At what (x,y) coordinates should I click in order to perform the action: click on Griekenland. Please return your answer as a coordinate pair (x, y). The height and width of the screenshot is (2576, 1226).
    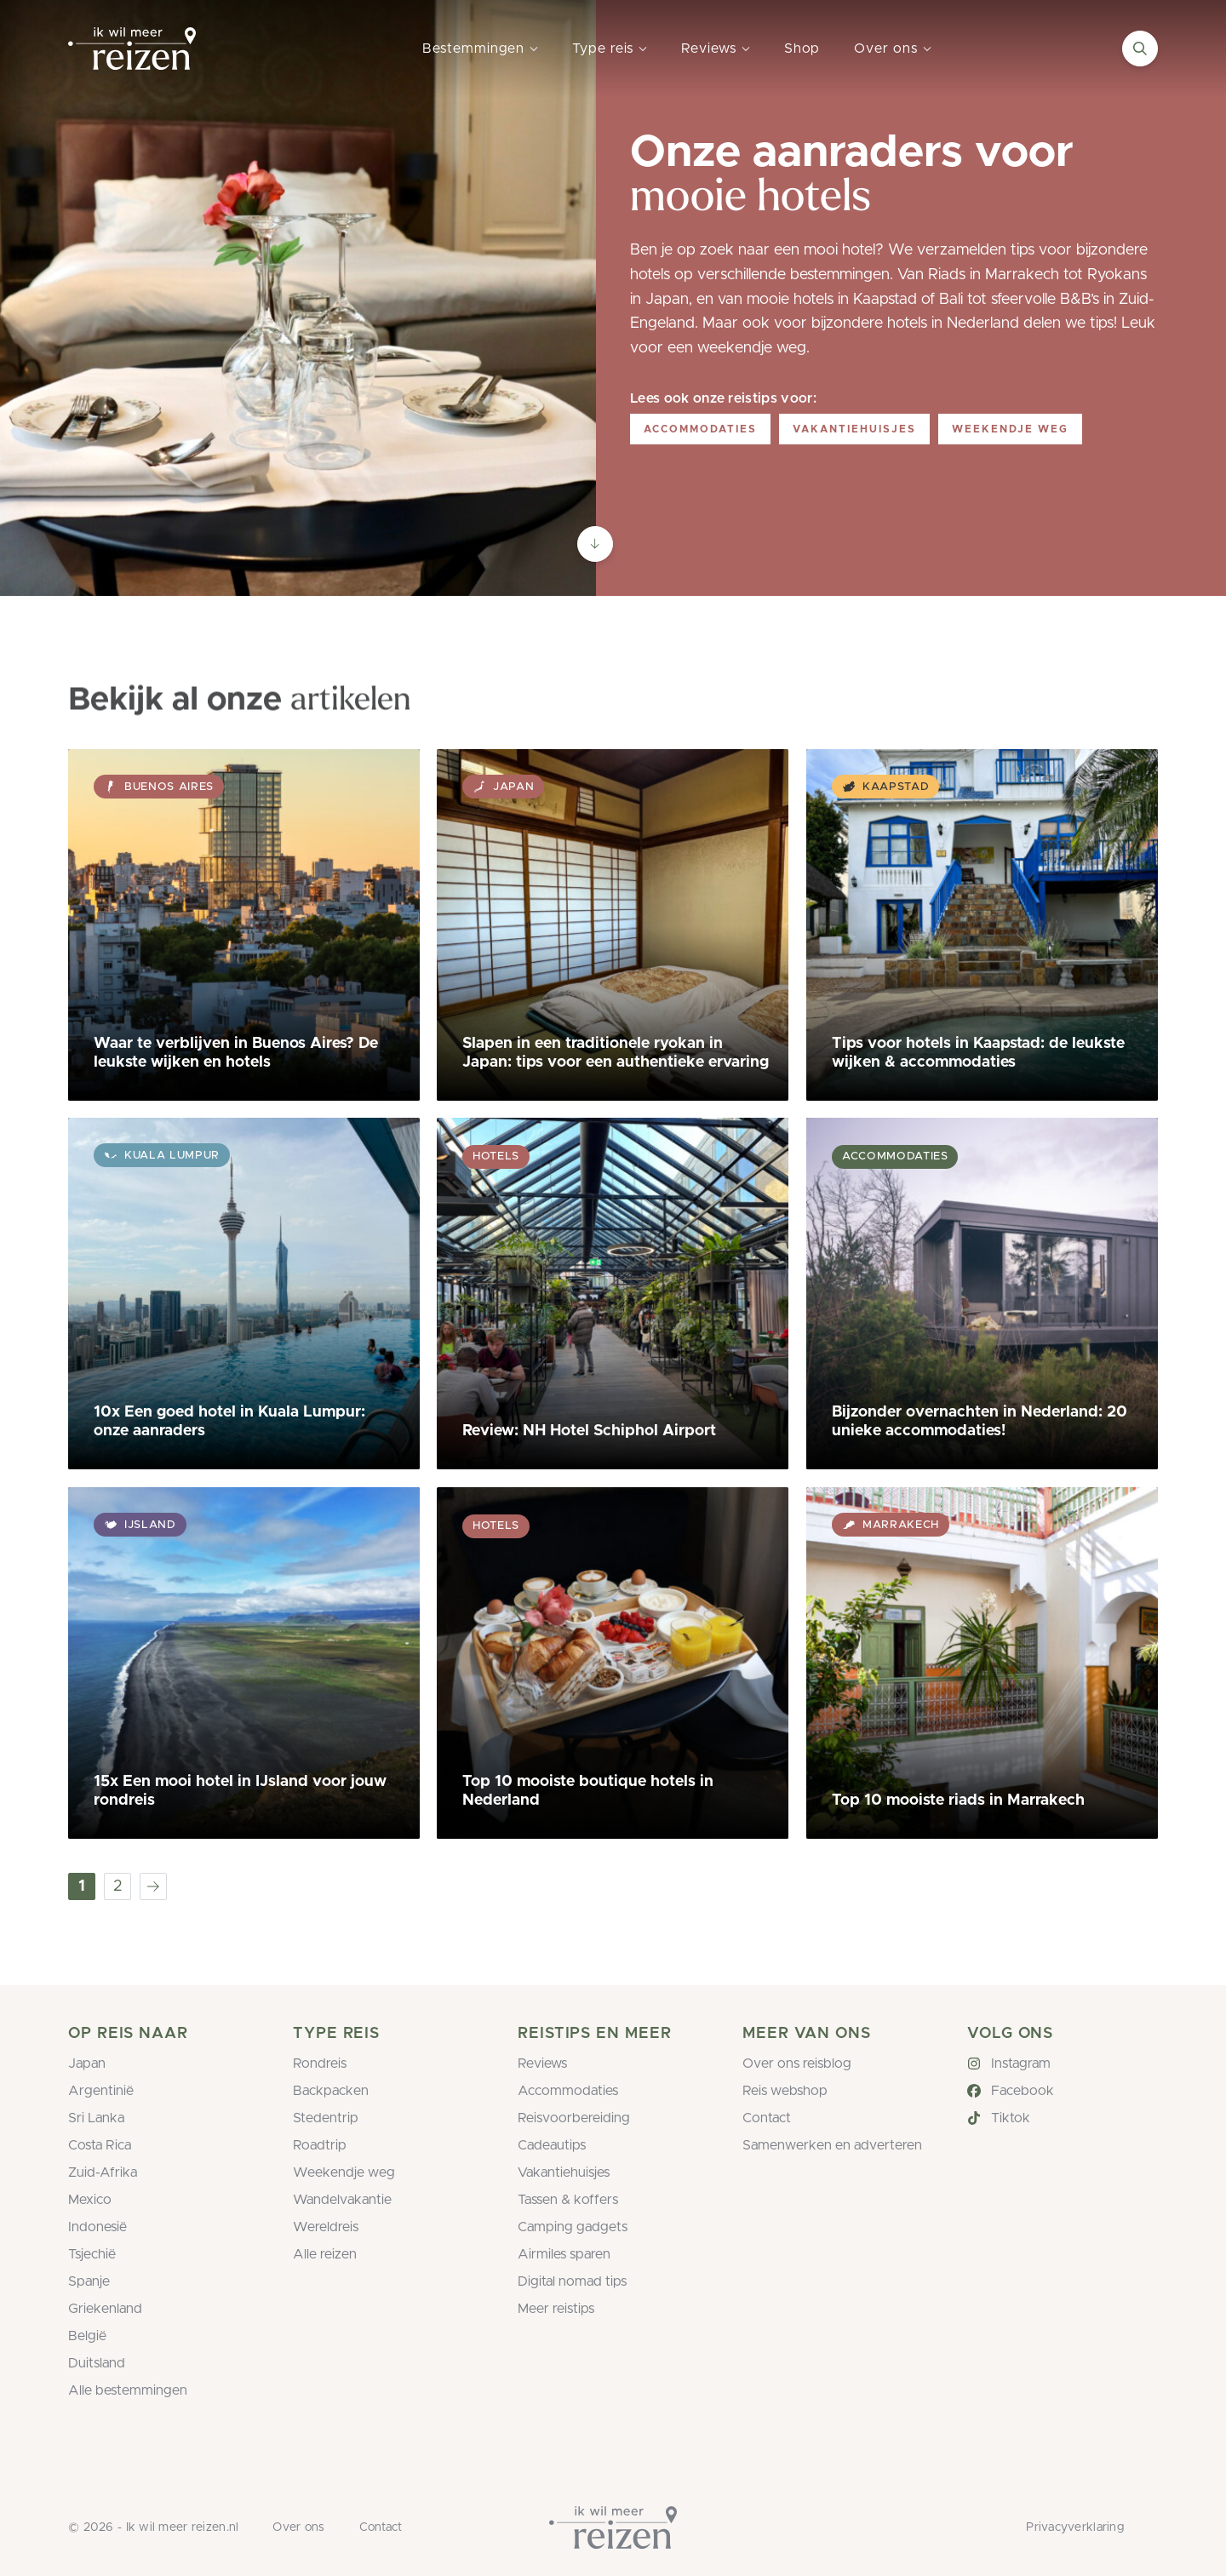
    Looking at the image, I should click on (105, 2309).